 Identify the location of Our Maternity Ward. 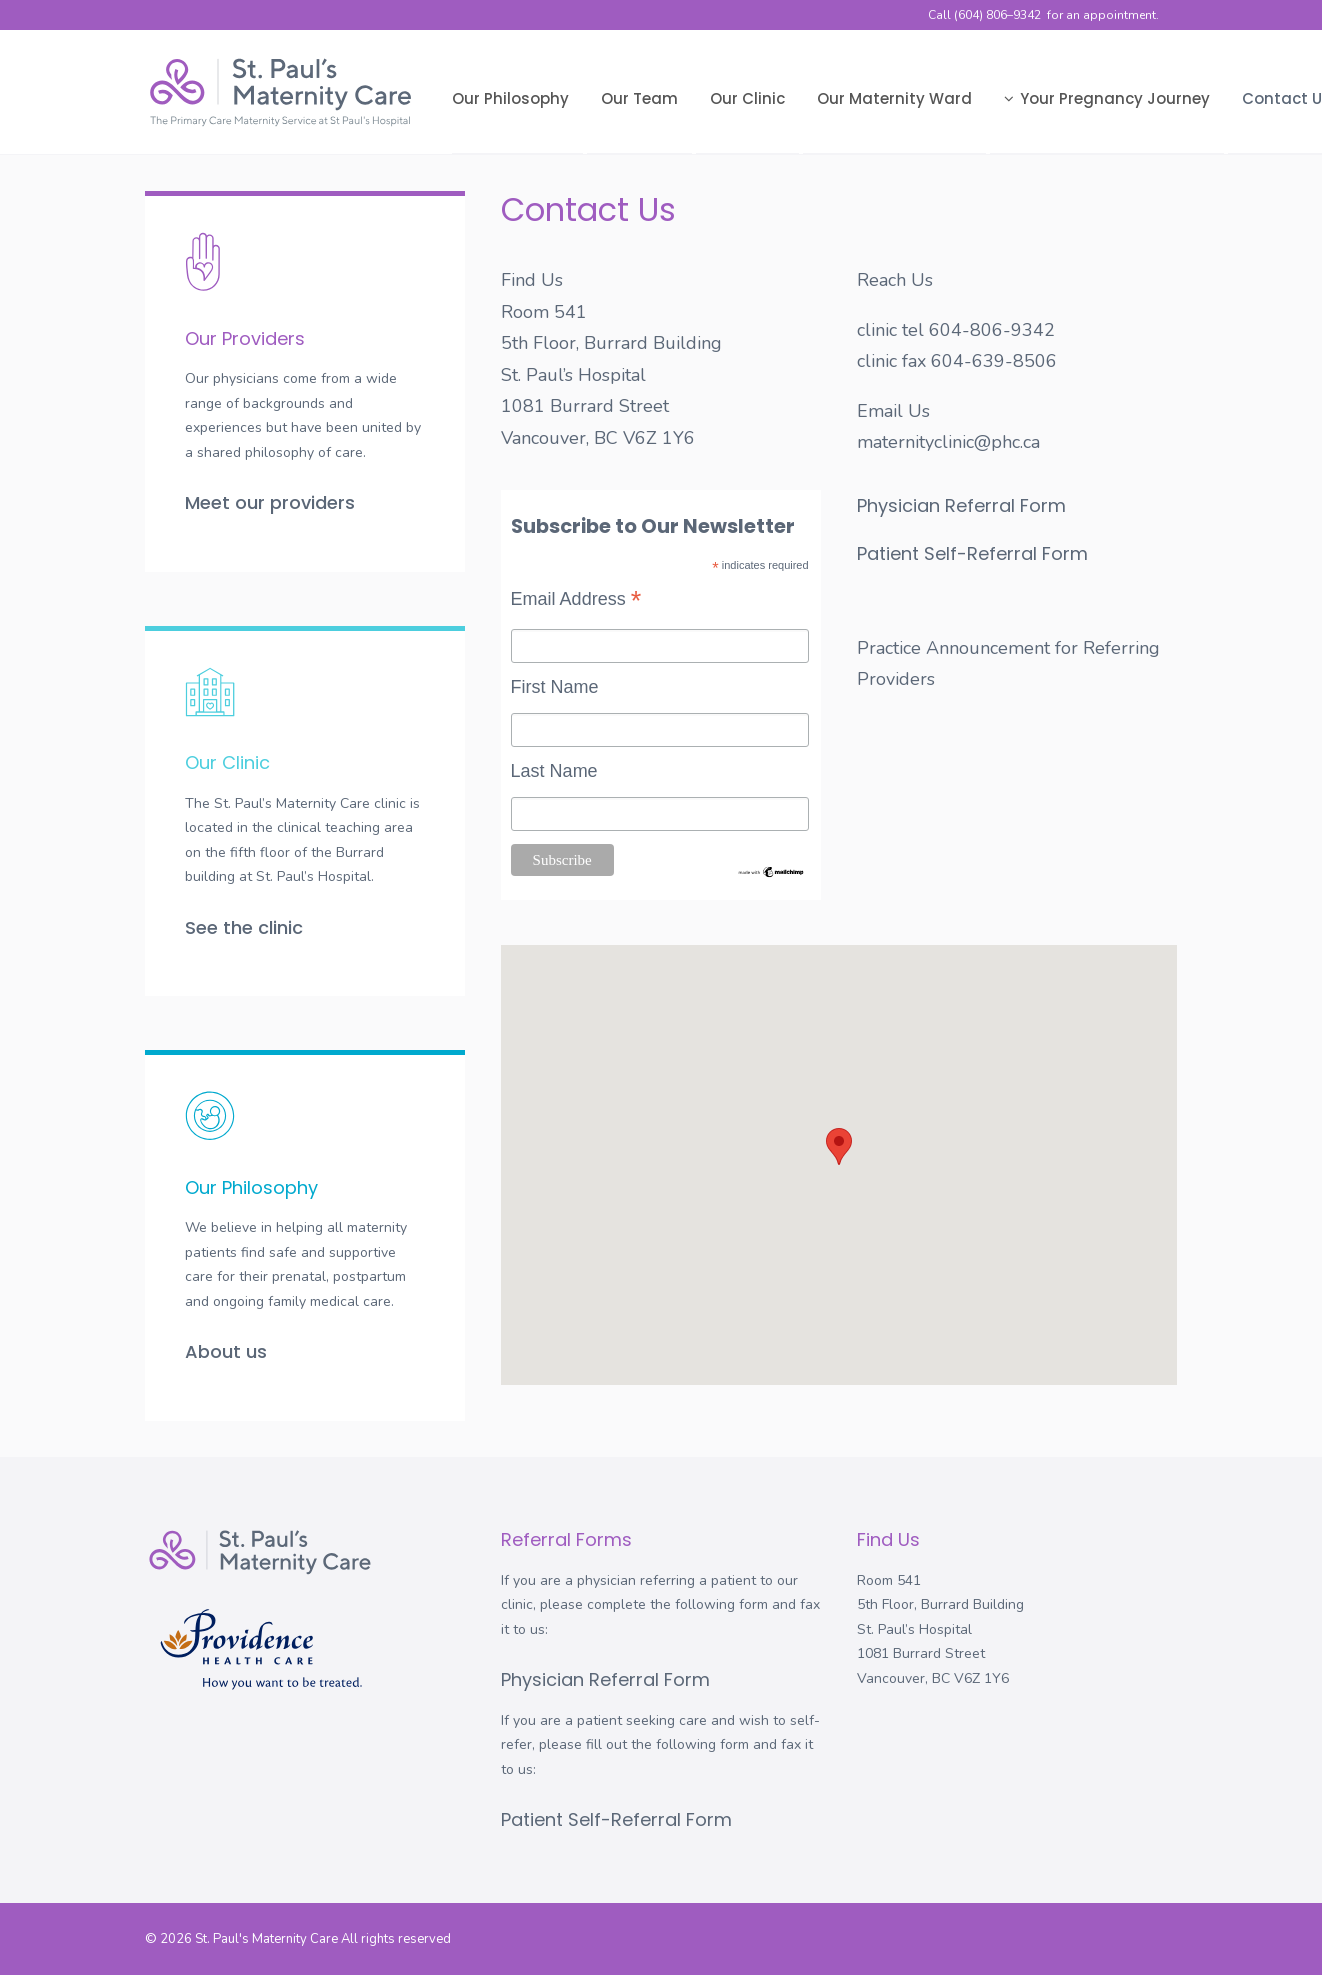
(894, 98).